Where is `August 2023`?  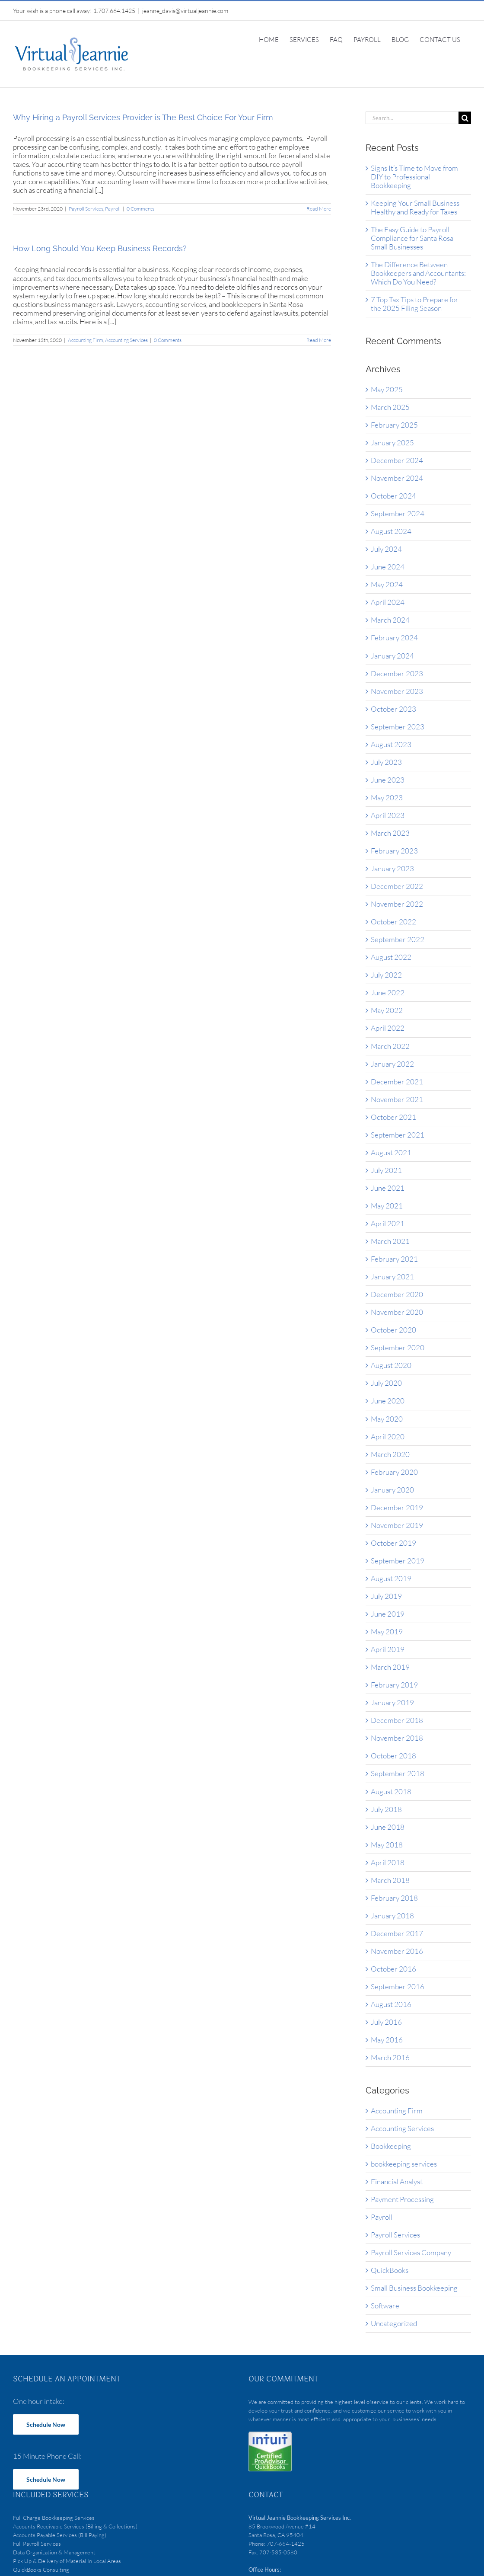 August 2023 is located at coordinates (391, 744).